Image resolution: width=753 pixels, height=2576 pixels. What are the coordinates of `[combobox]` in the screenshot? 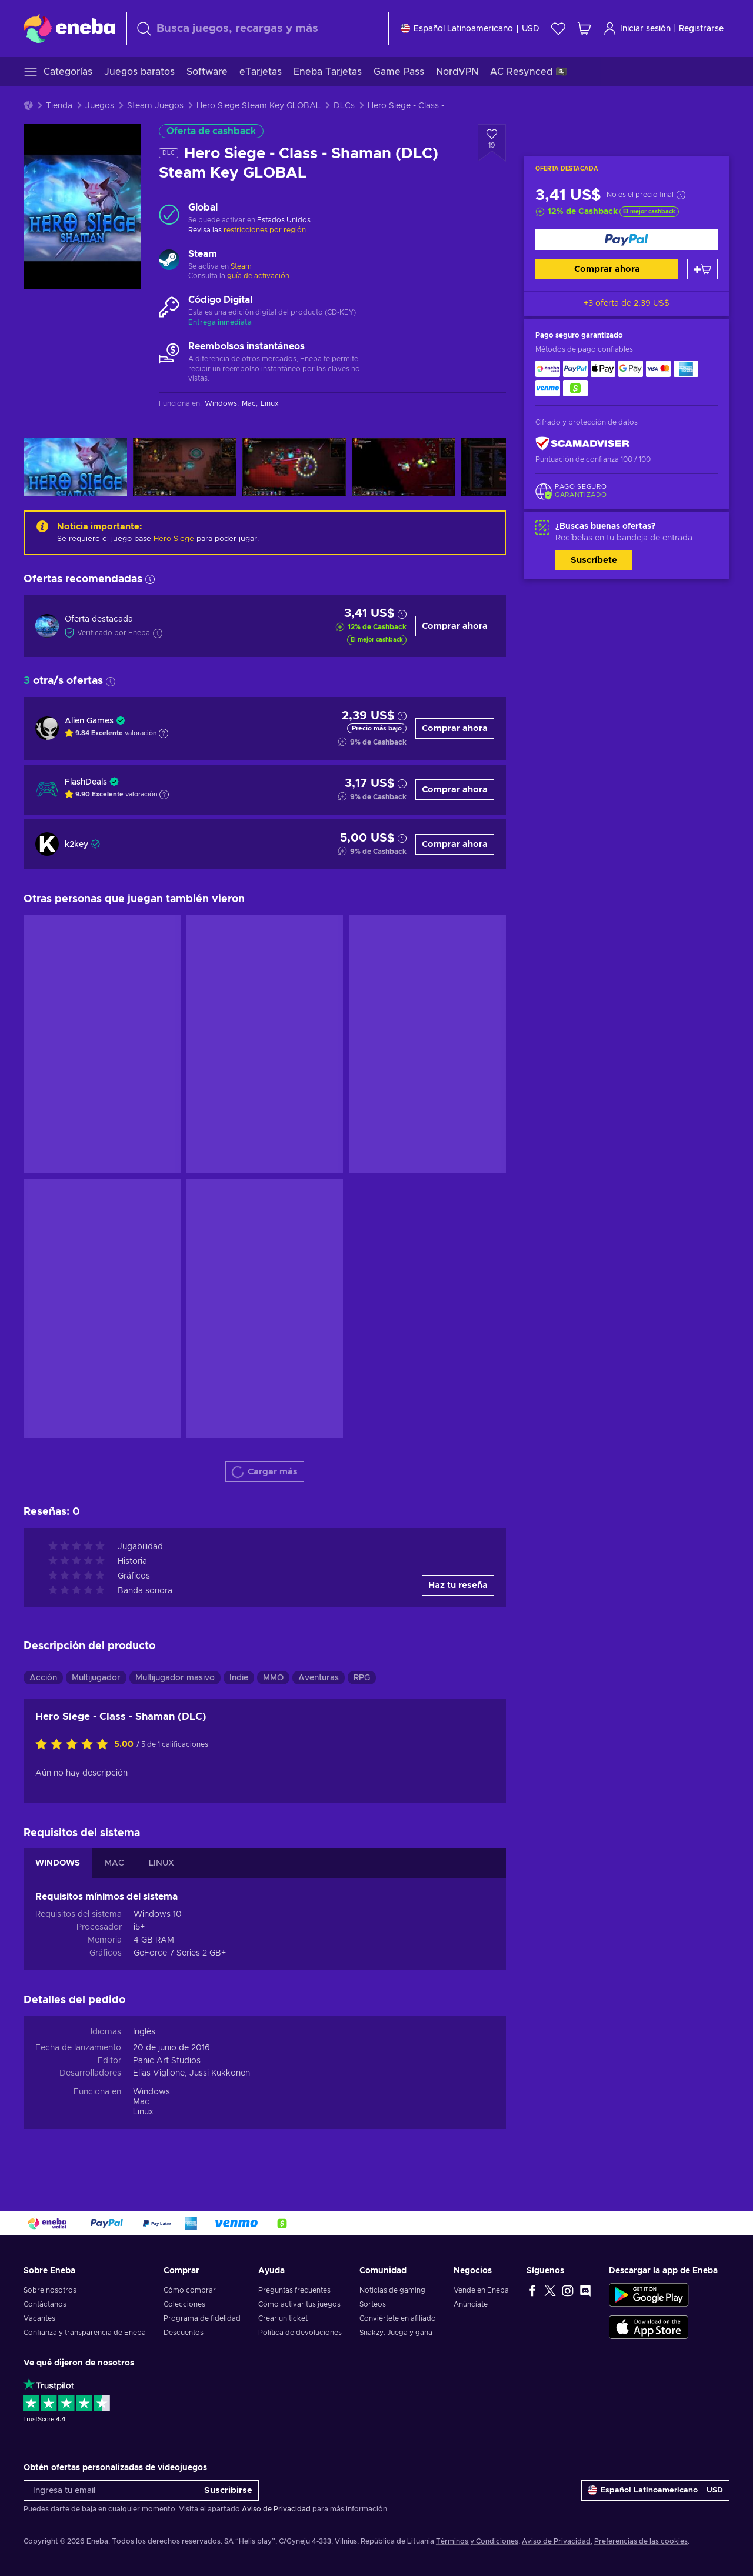 It's located at (257, 28).